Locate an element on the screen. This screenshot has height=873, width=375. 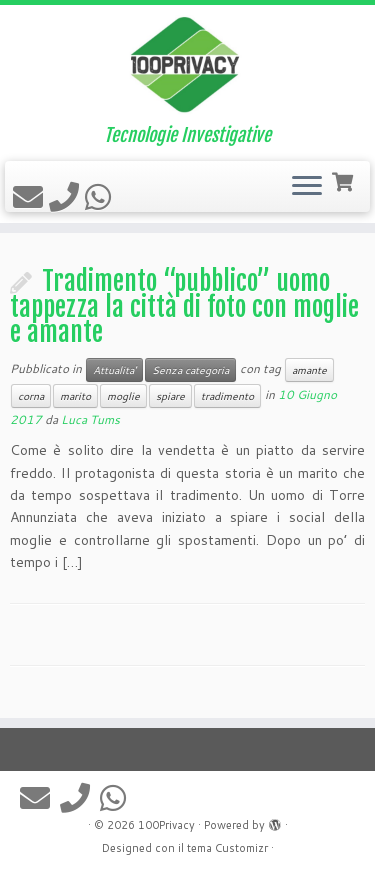
corna is located at coordinates (31, 396).